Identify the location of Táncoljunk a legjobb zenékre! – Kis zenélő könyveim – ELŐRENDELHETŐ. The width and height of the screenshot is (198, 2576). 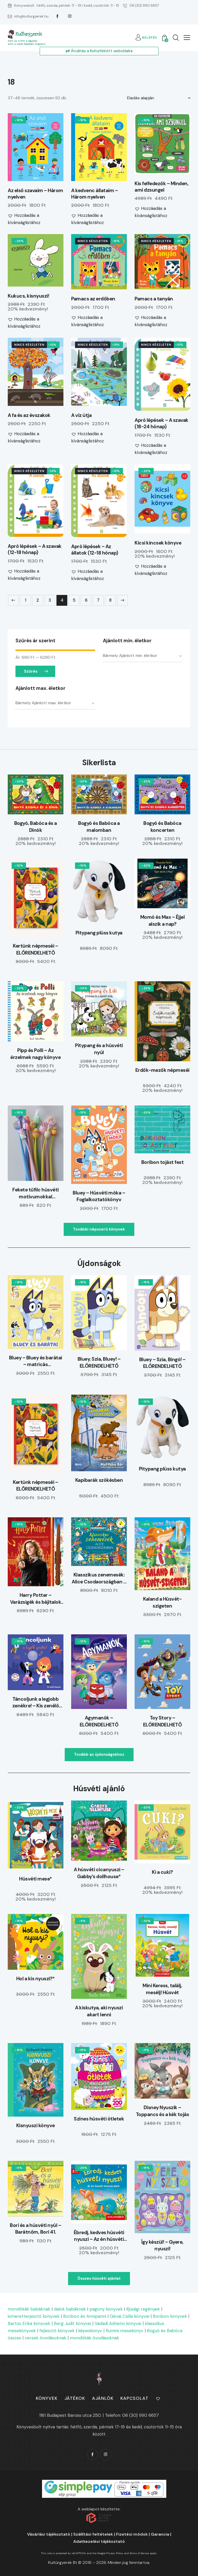
(35, 1702).